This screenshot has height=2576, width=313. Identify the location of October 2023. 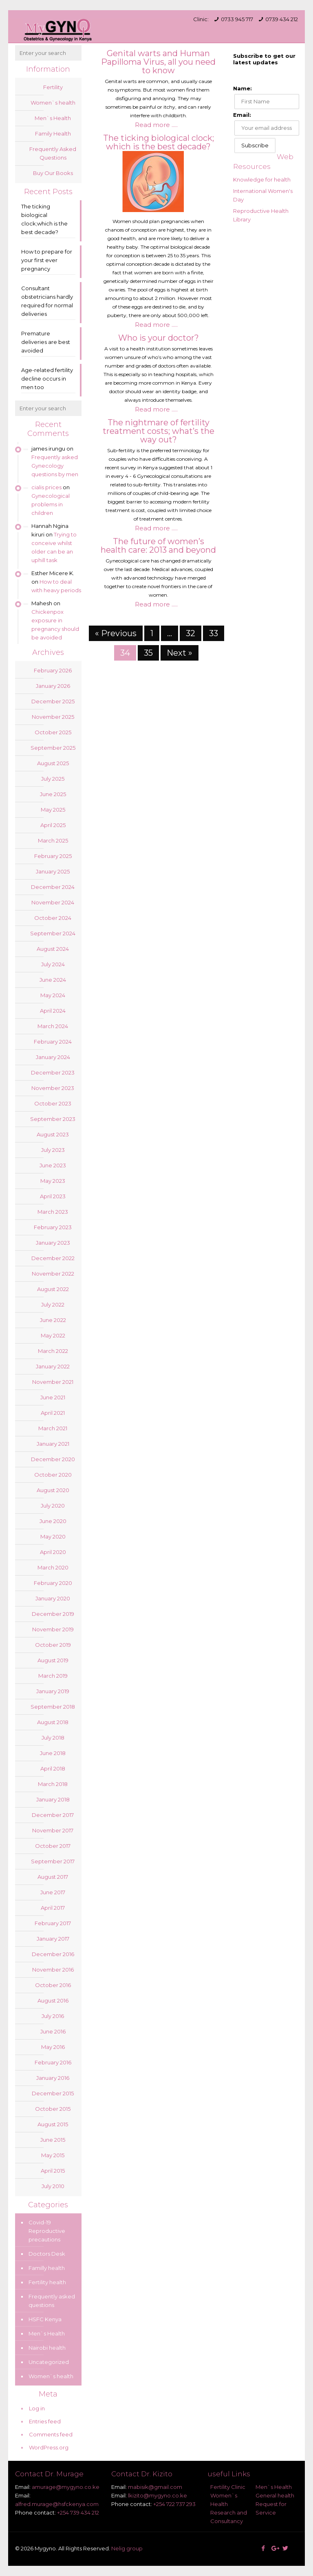
(52, 1103).